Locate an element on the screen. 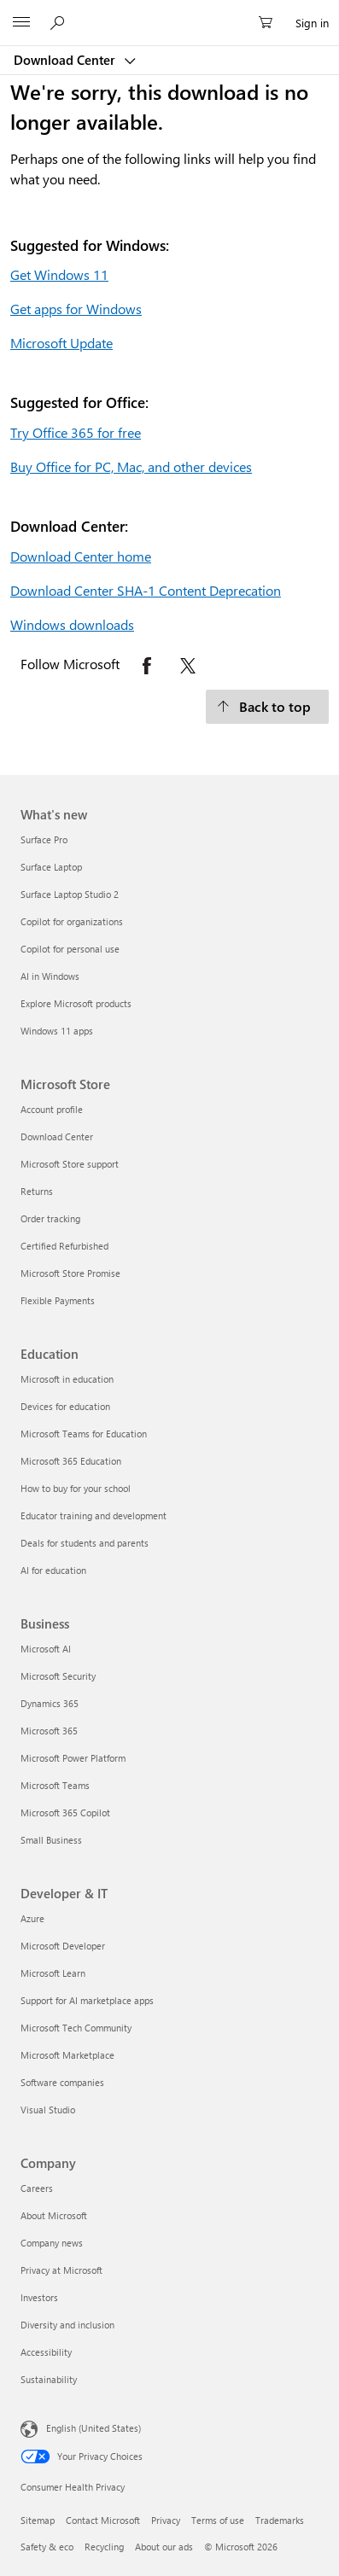 This screenshot has height=2576, width=339. Get Windows 11 [Get Windows 11.] is located at coordinates (59, 274).